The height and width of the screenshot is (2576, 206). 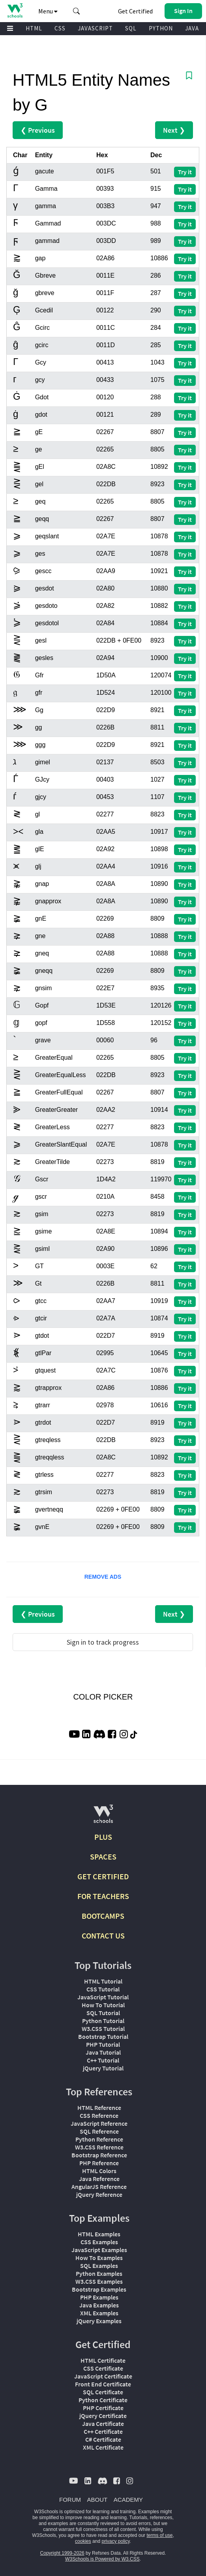 What do you see at coordinates (128, 2499) in the screenshot?
I see `ACADEMY` at bounding box center [128, 2499].